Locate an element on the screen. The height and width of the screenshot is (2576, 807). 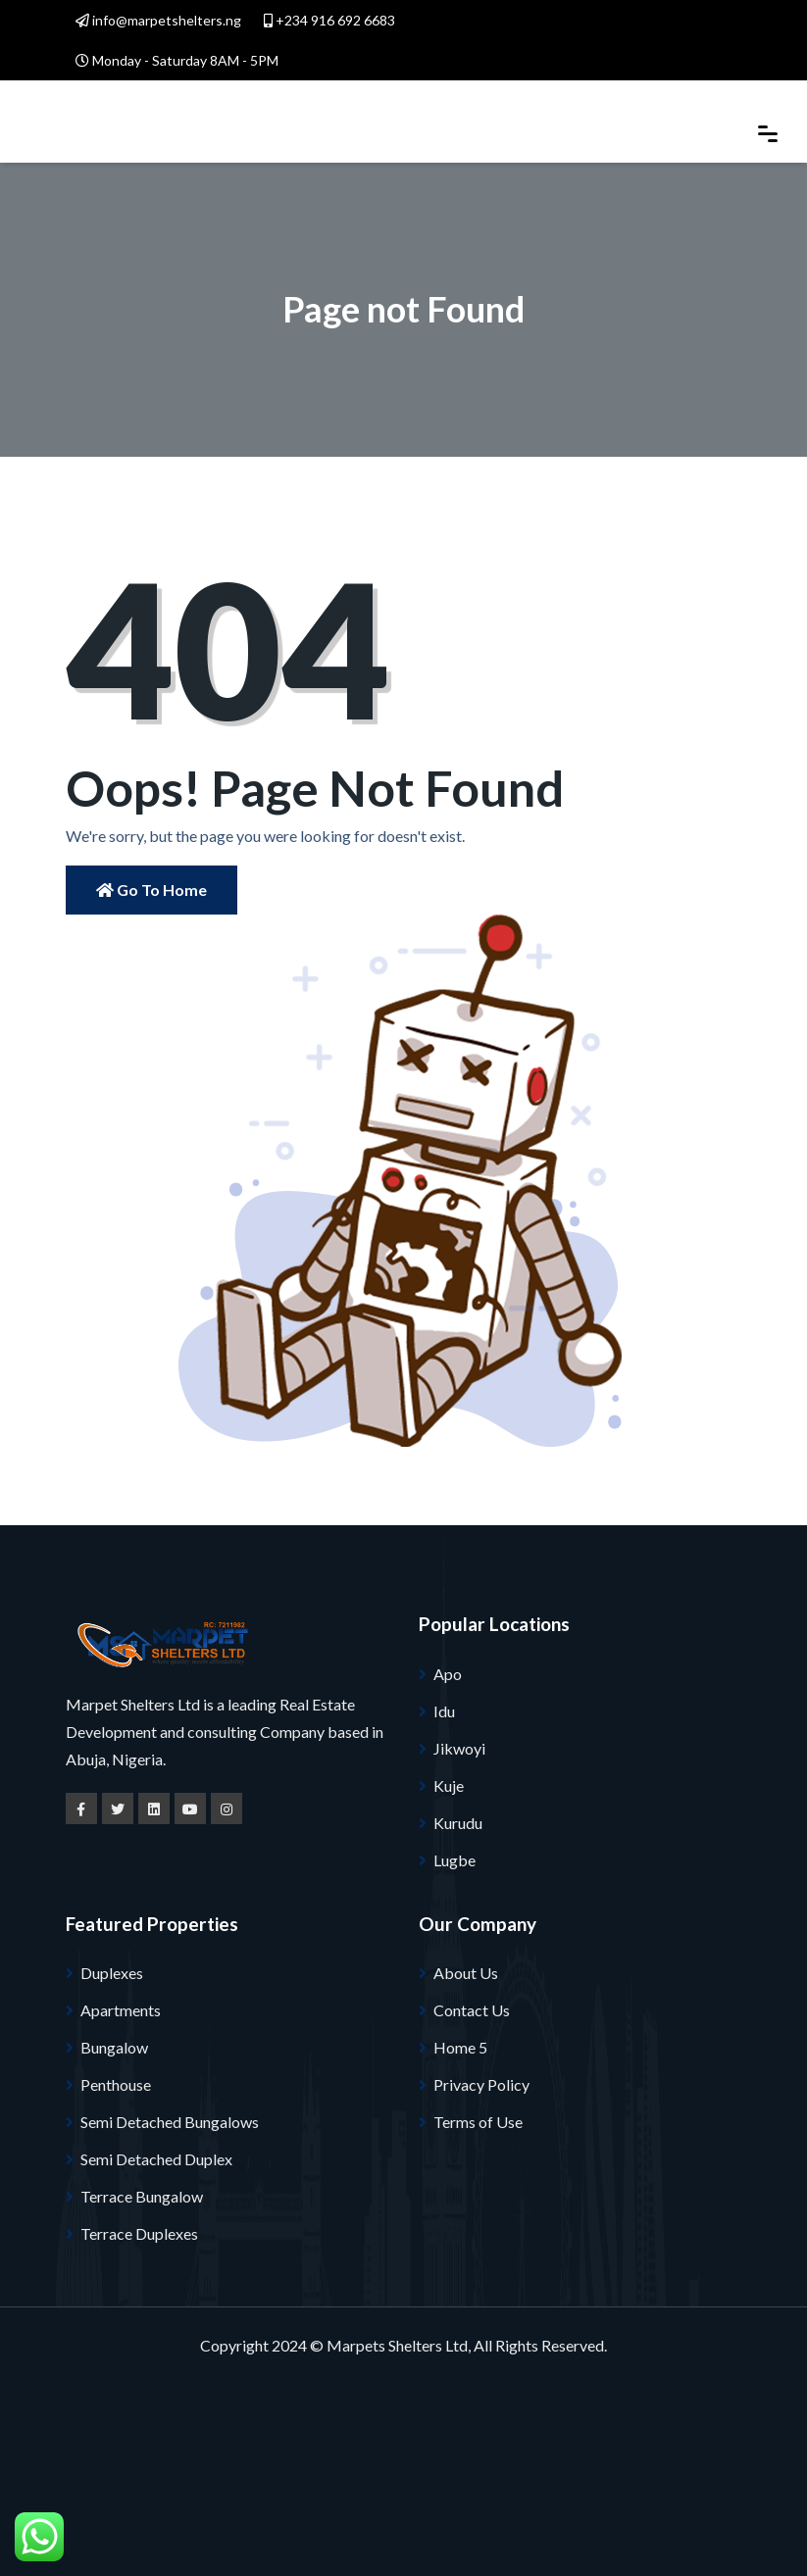
Apartments is located at coordinates (120, 2010).